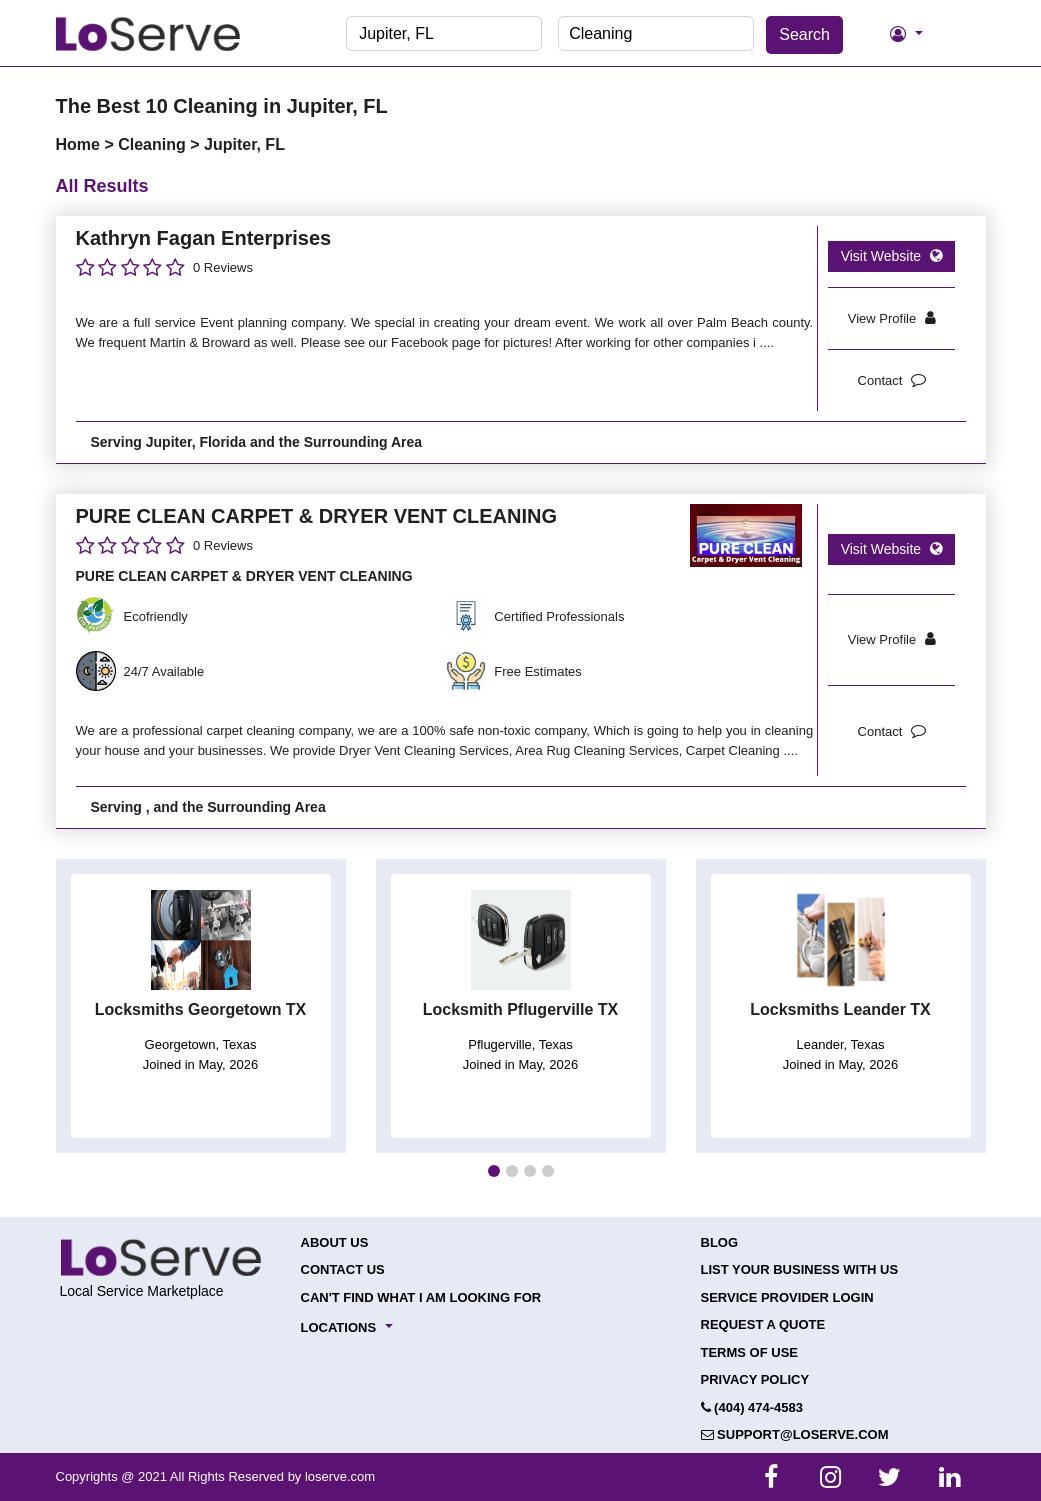  Describe the element at coordinates (335, 1242) in the screenshot. I see `About Us` at that location.